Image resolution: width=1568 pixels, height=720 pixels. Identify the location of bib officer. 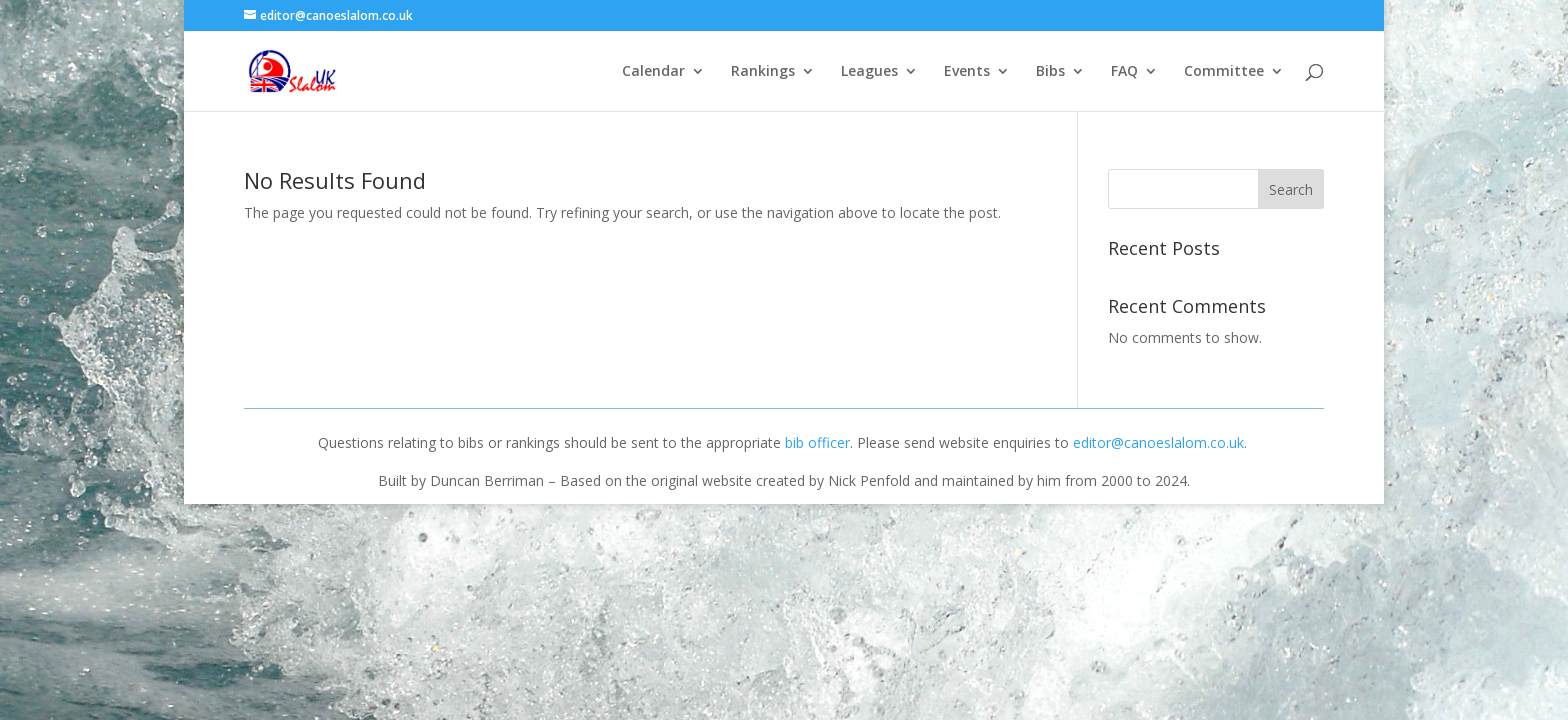
(817, 442).